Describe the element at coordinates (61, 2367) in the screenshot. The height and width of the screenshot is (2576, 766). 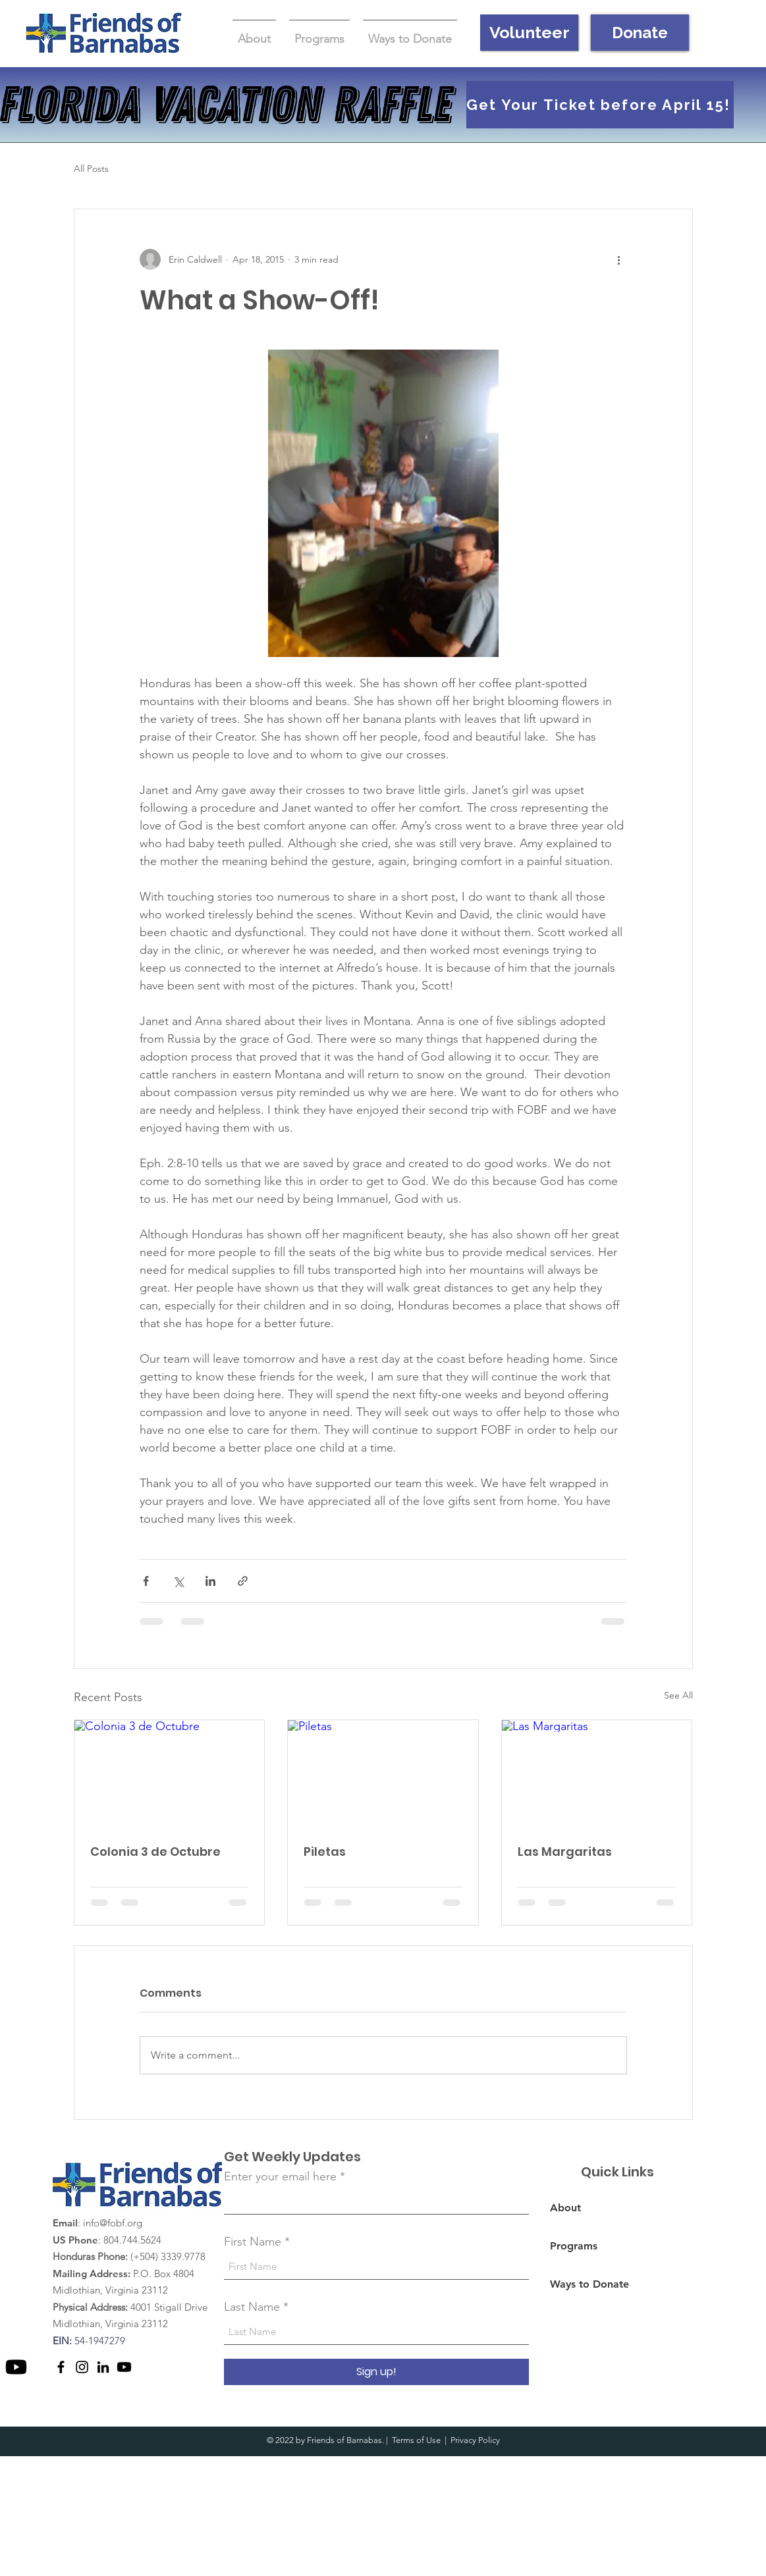
I see `[Facebook]` at that location.